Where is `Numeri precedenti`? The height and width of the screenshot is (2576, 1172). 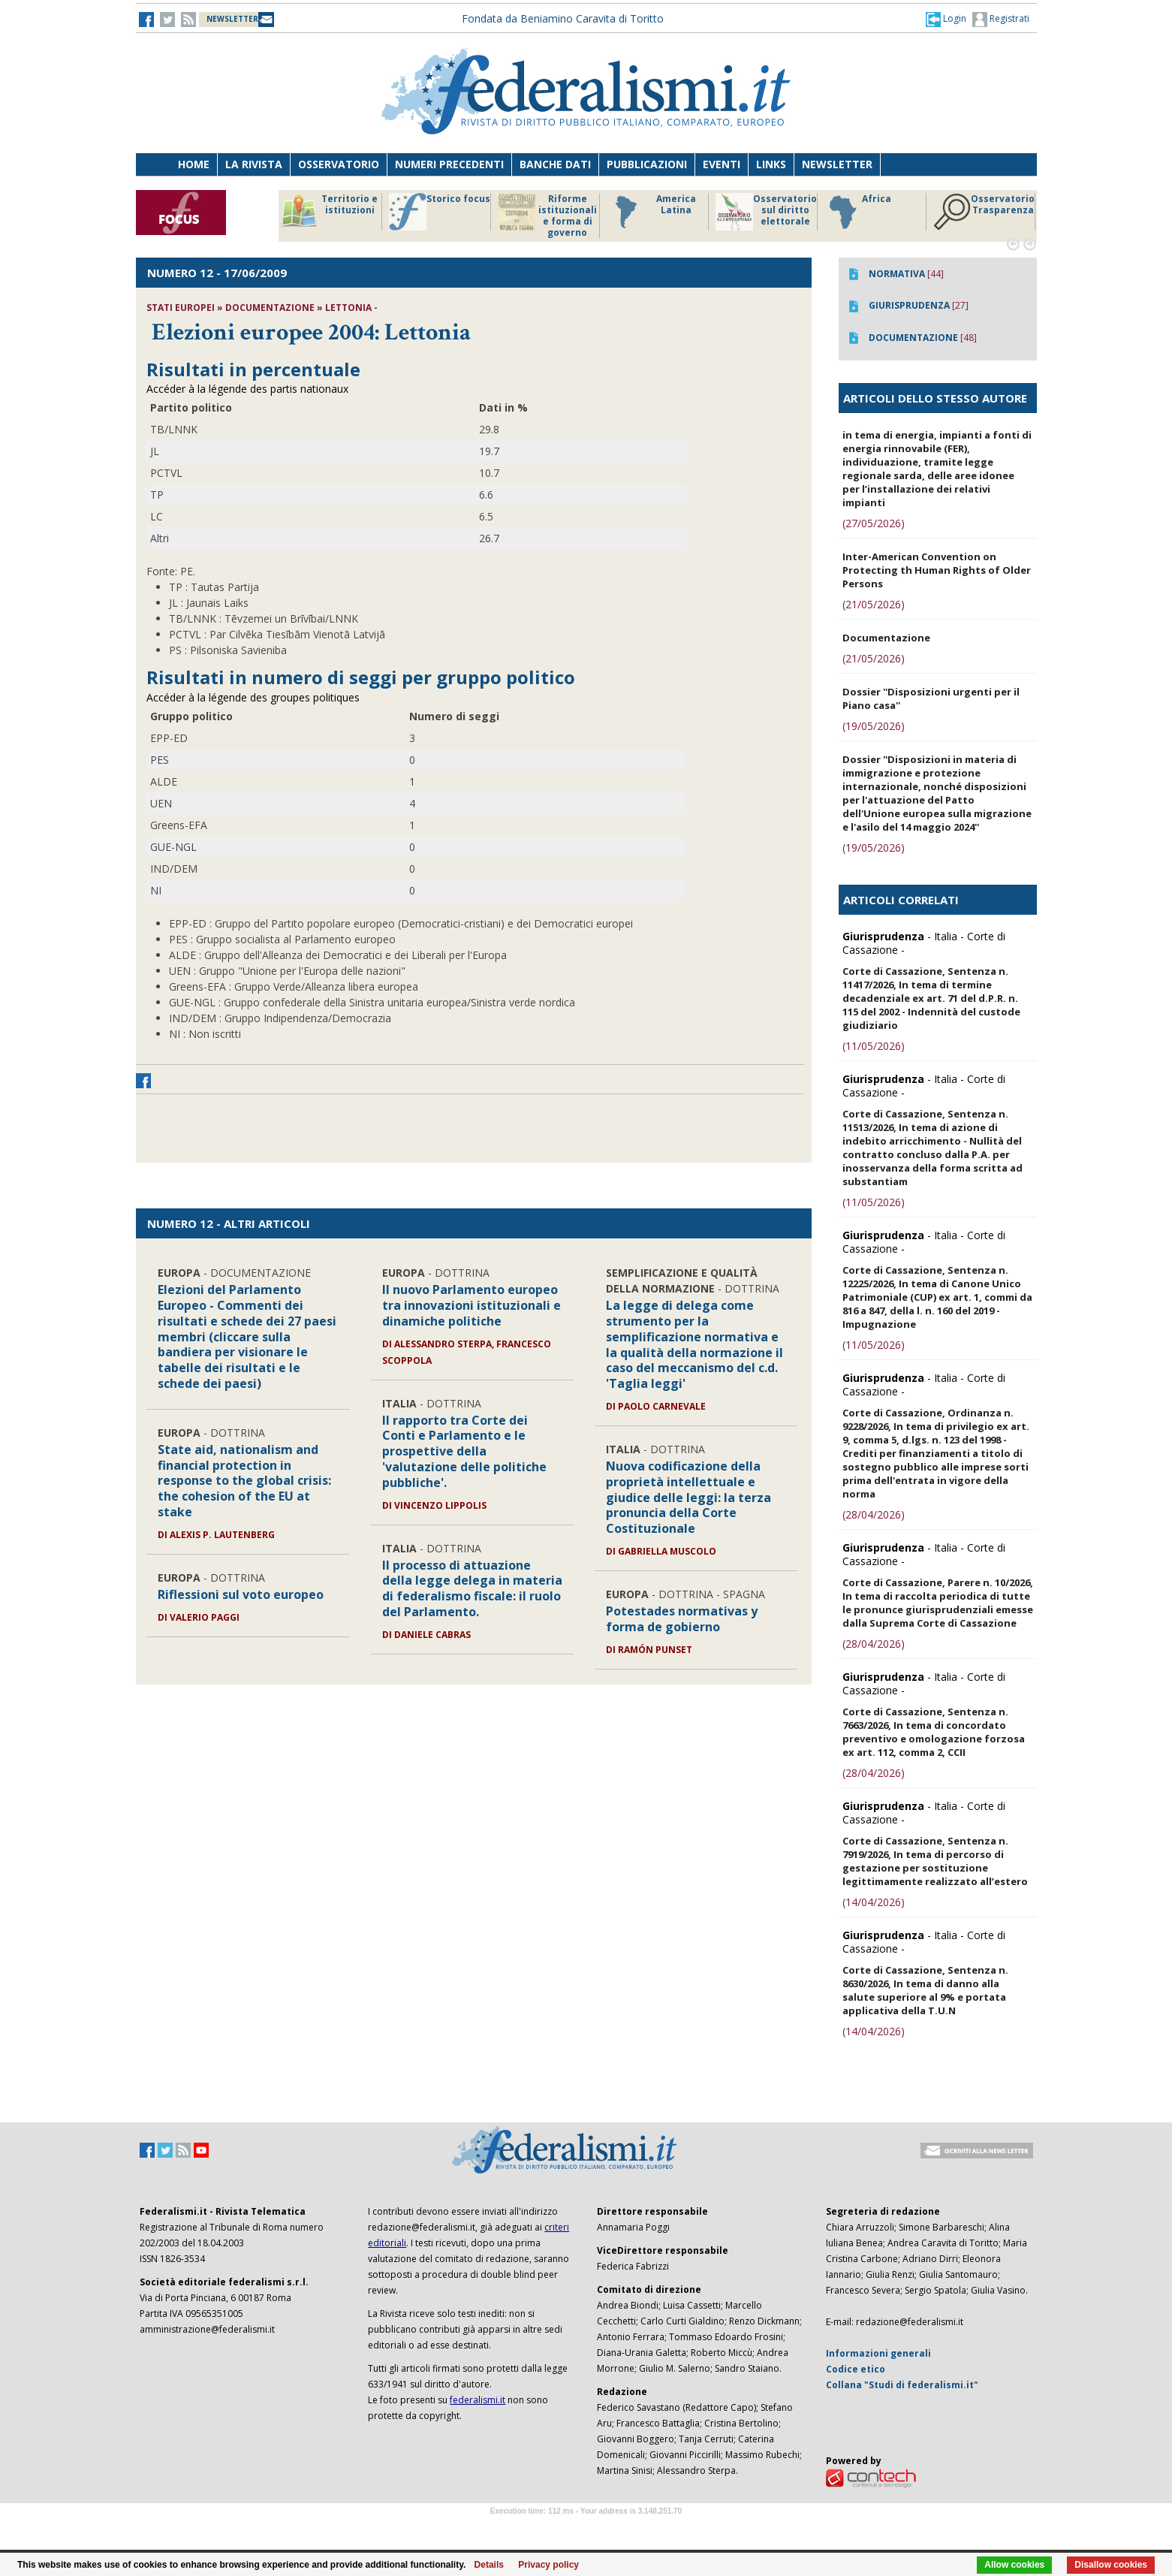 Numeri precedenti is located at coordinates (449, 164).